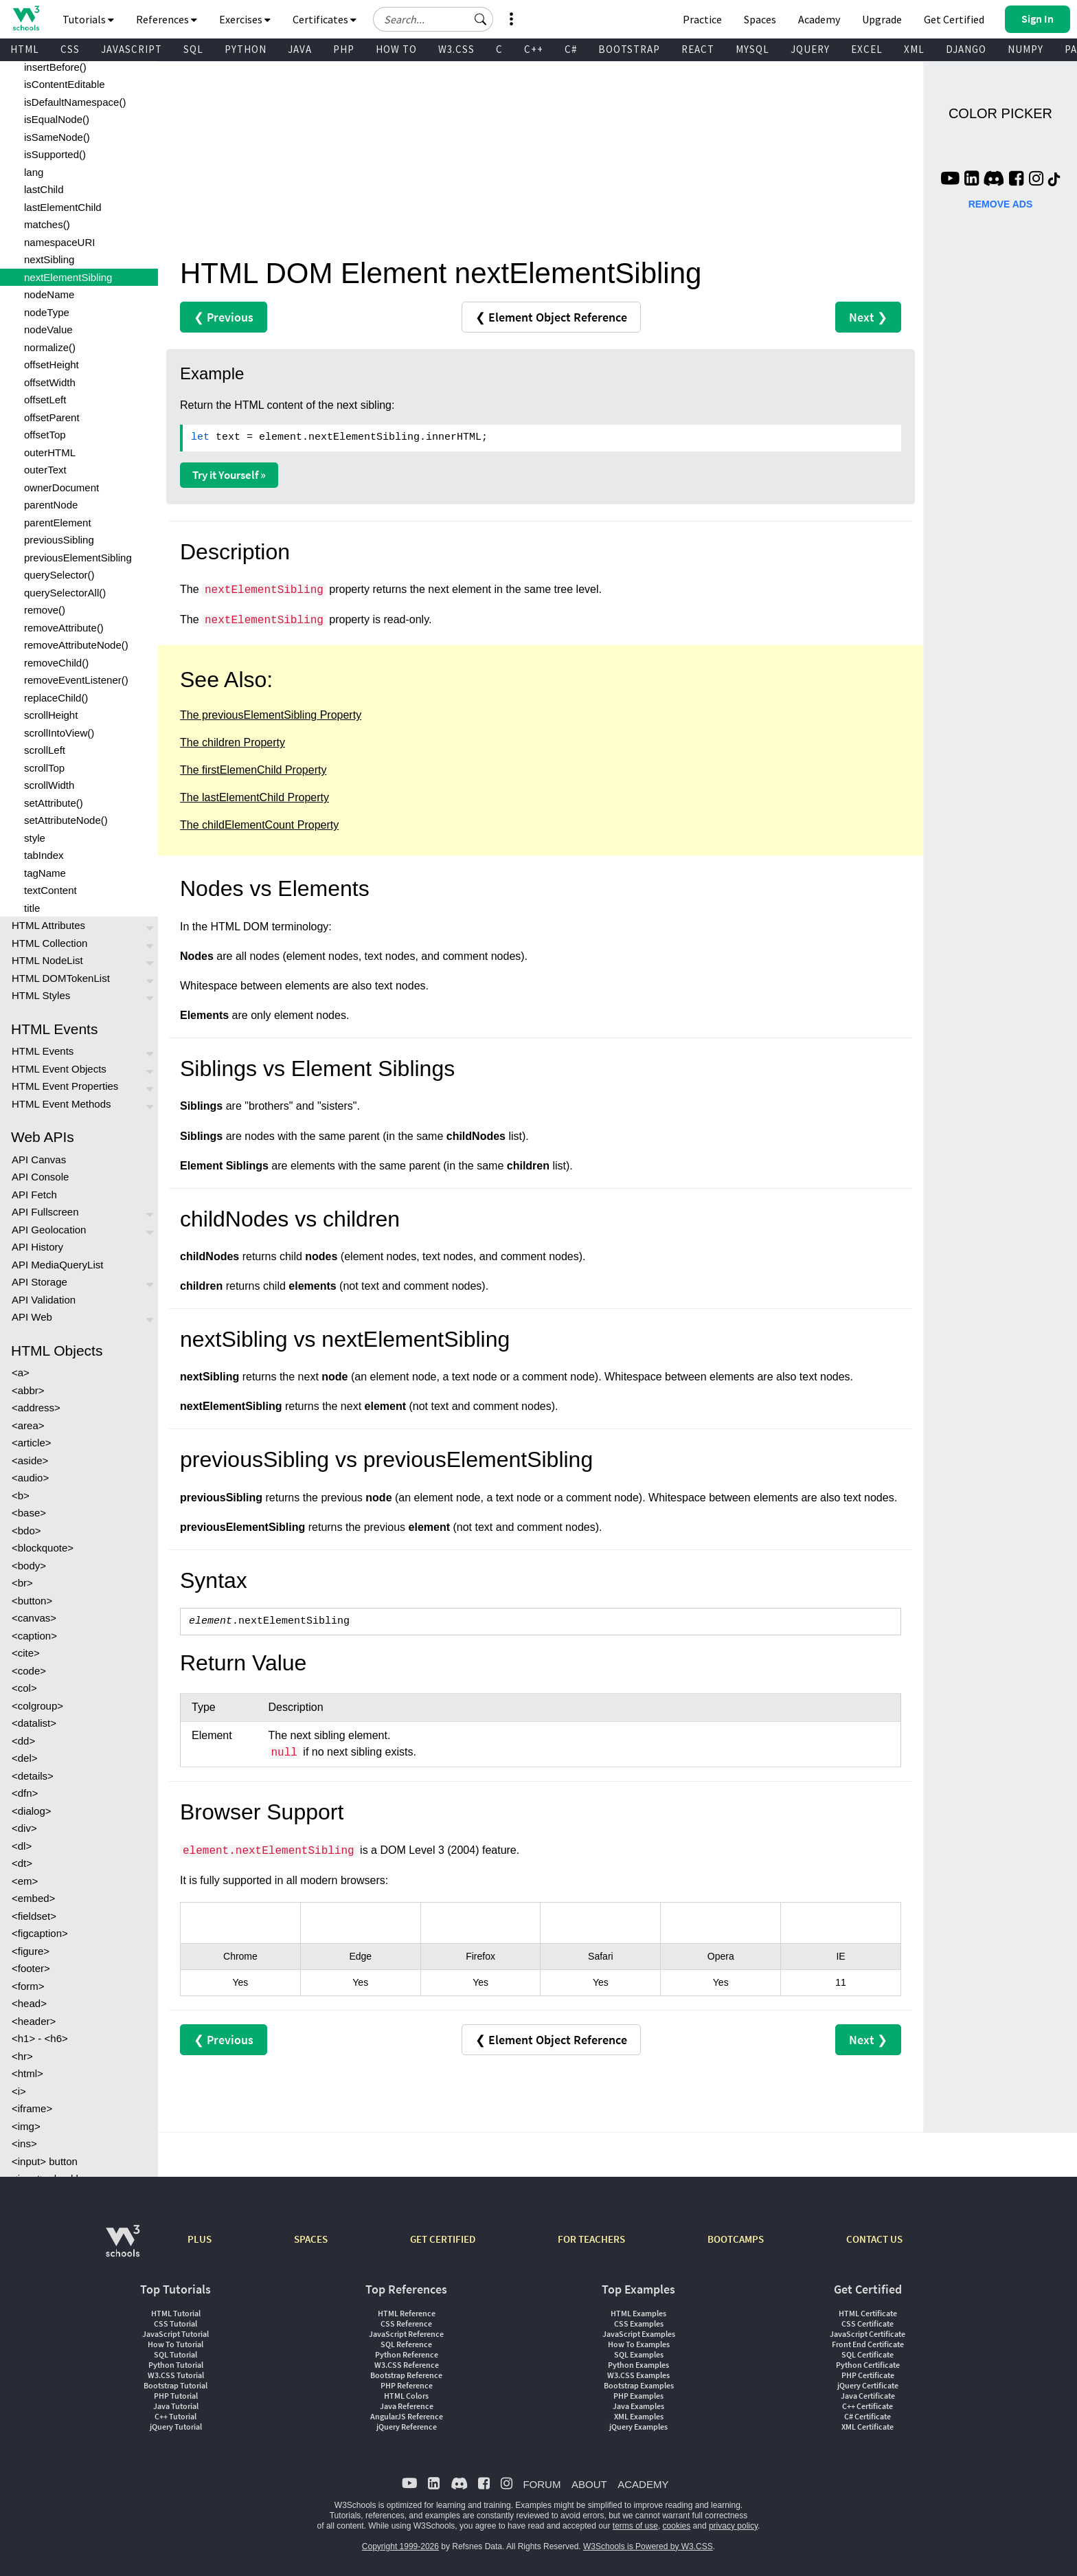  I want to click on offsetHeight, so click(51, 364).